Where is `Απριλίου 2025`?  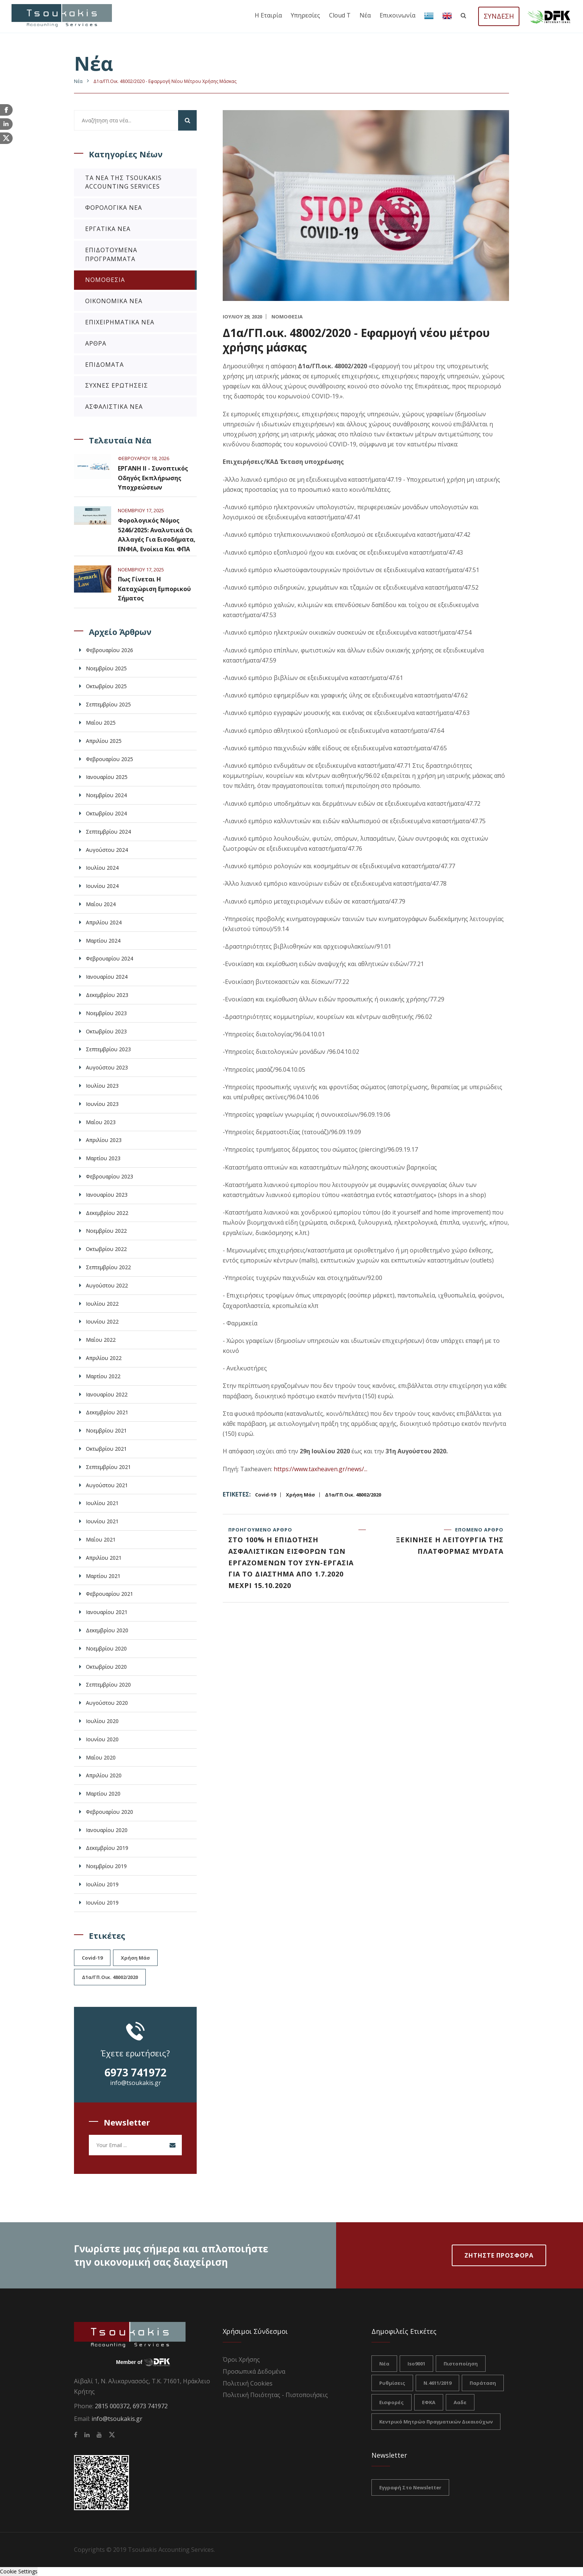 Απριλίου 2025 is located at coordinates (104, 740).